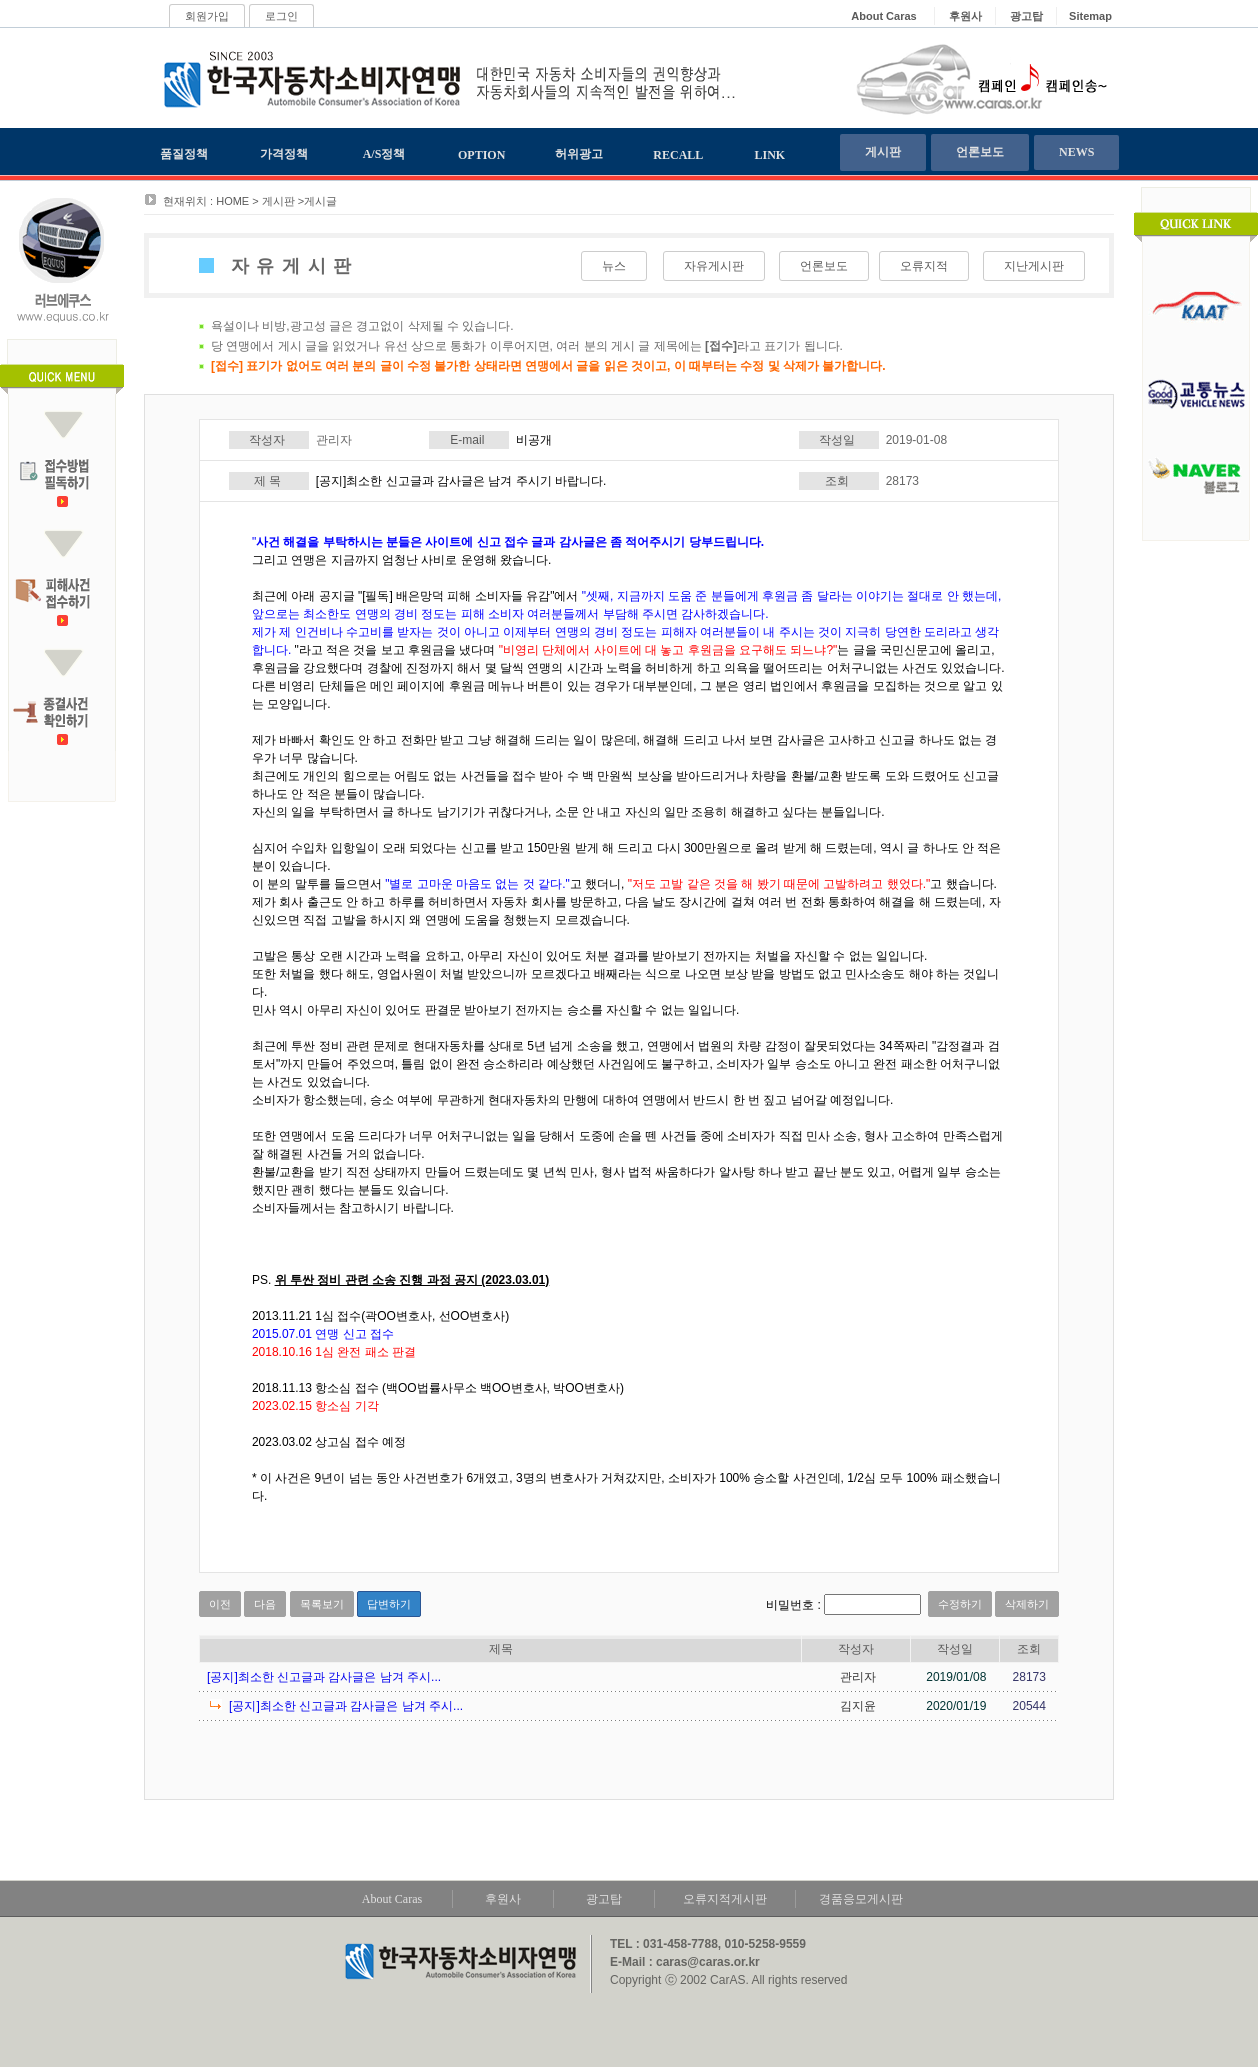 Image resolution: width=1258 pixels, height=2067 pixels. Describe the element at coordinates (960, 1604) in the screenshot. I see `수정하기` at that location.